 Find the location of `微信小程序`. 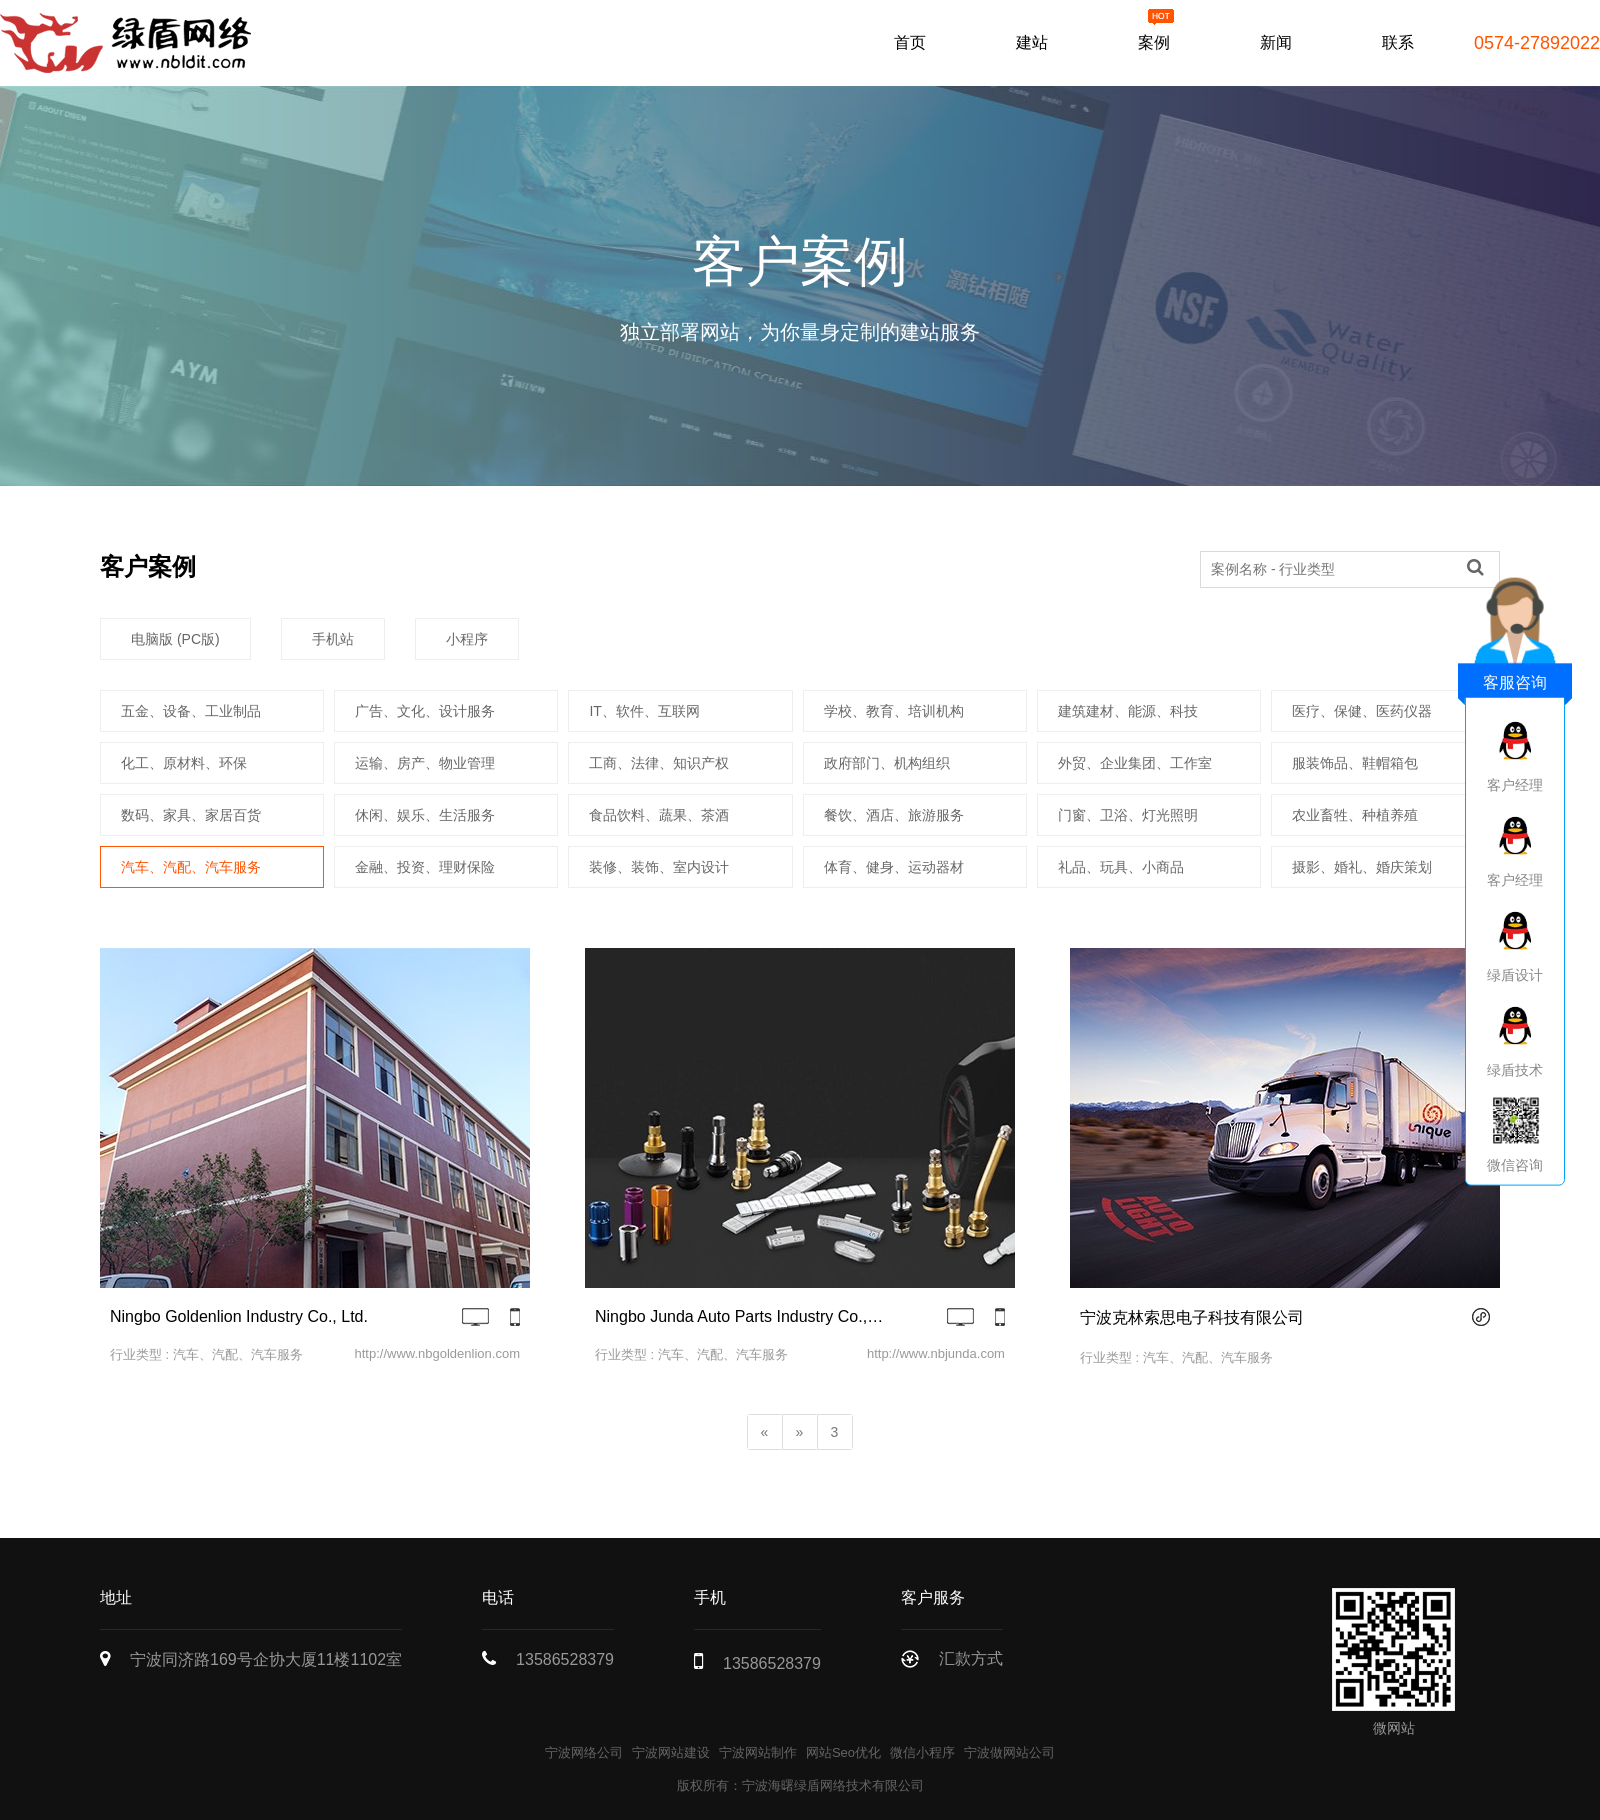

微信小程序 is located at coordinates (922, 1752).